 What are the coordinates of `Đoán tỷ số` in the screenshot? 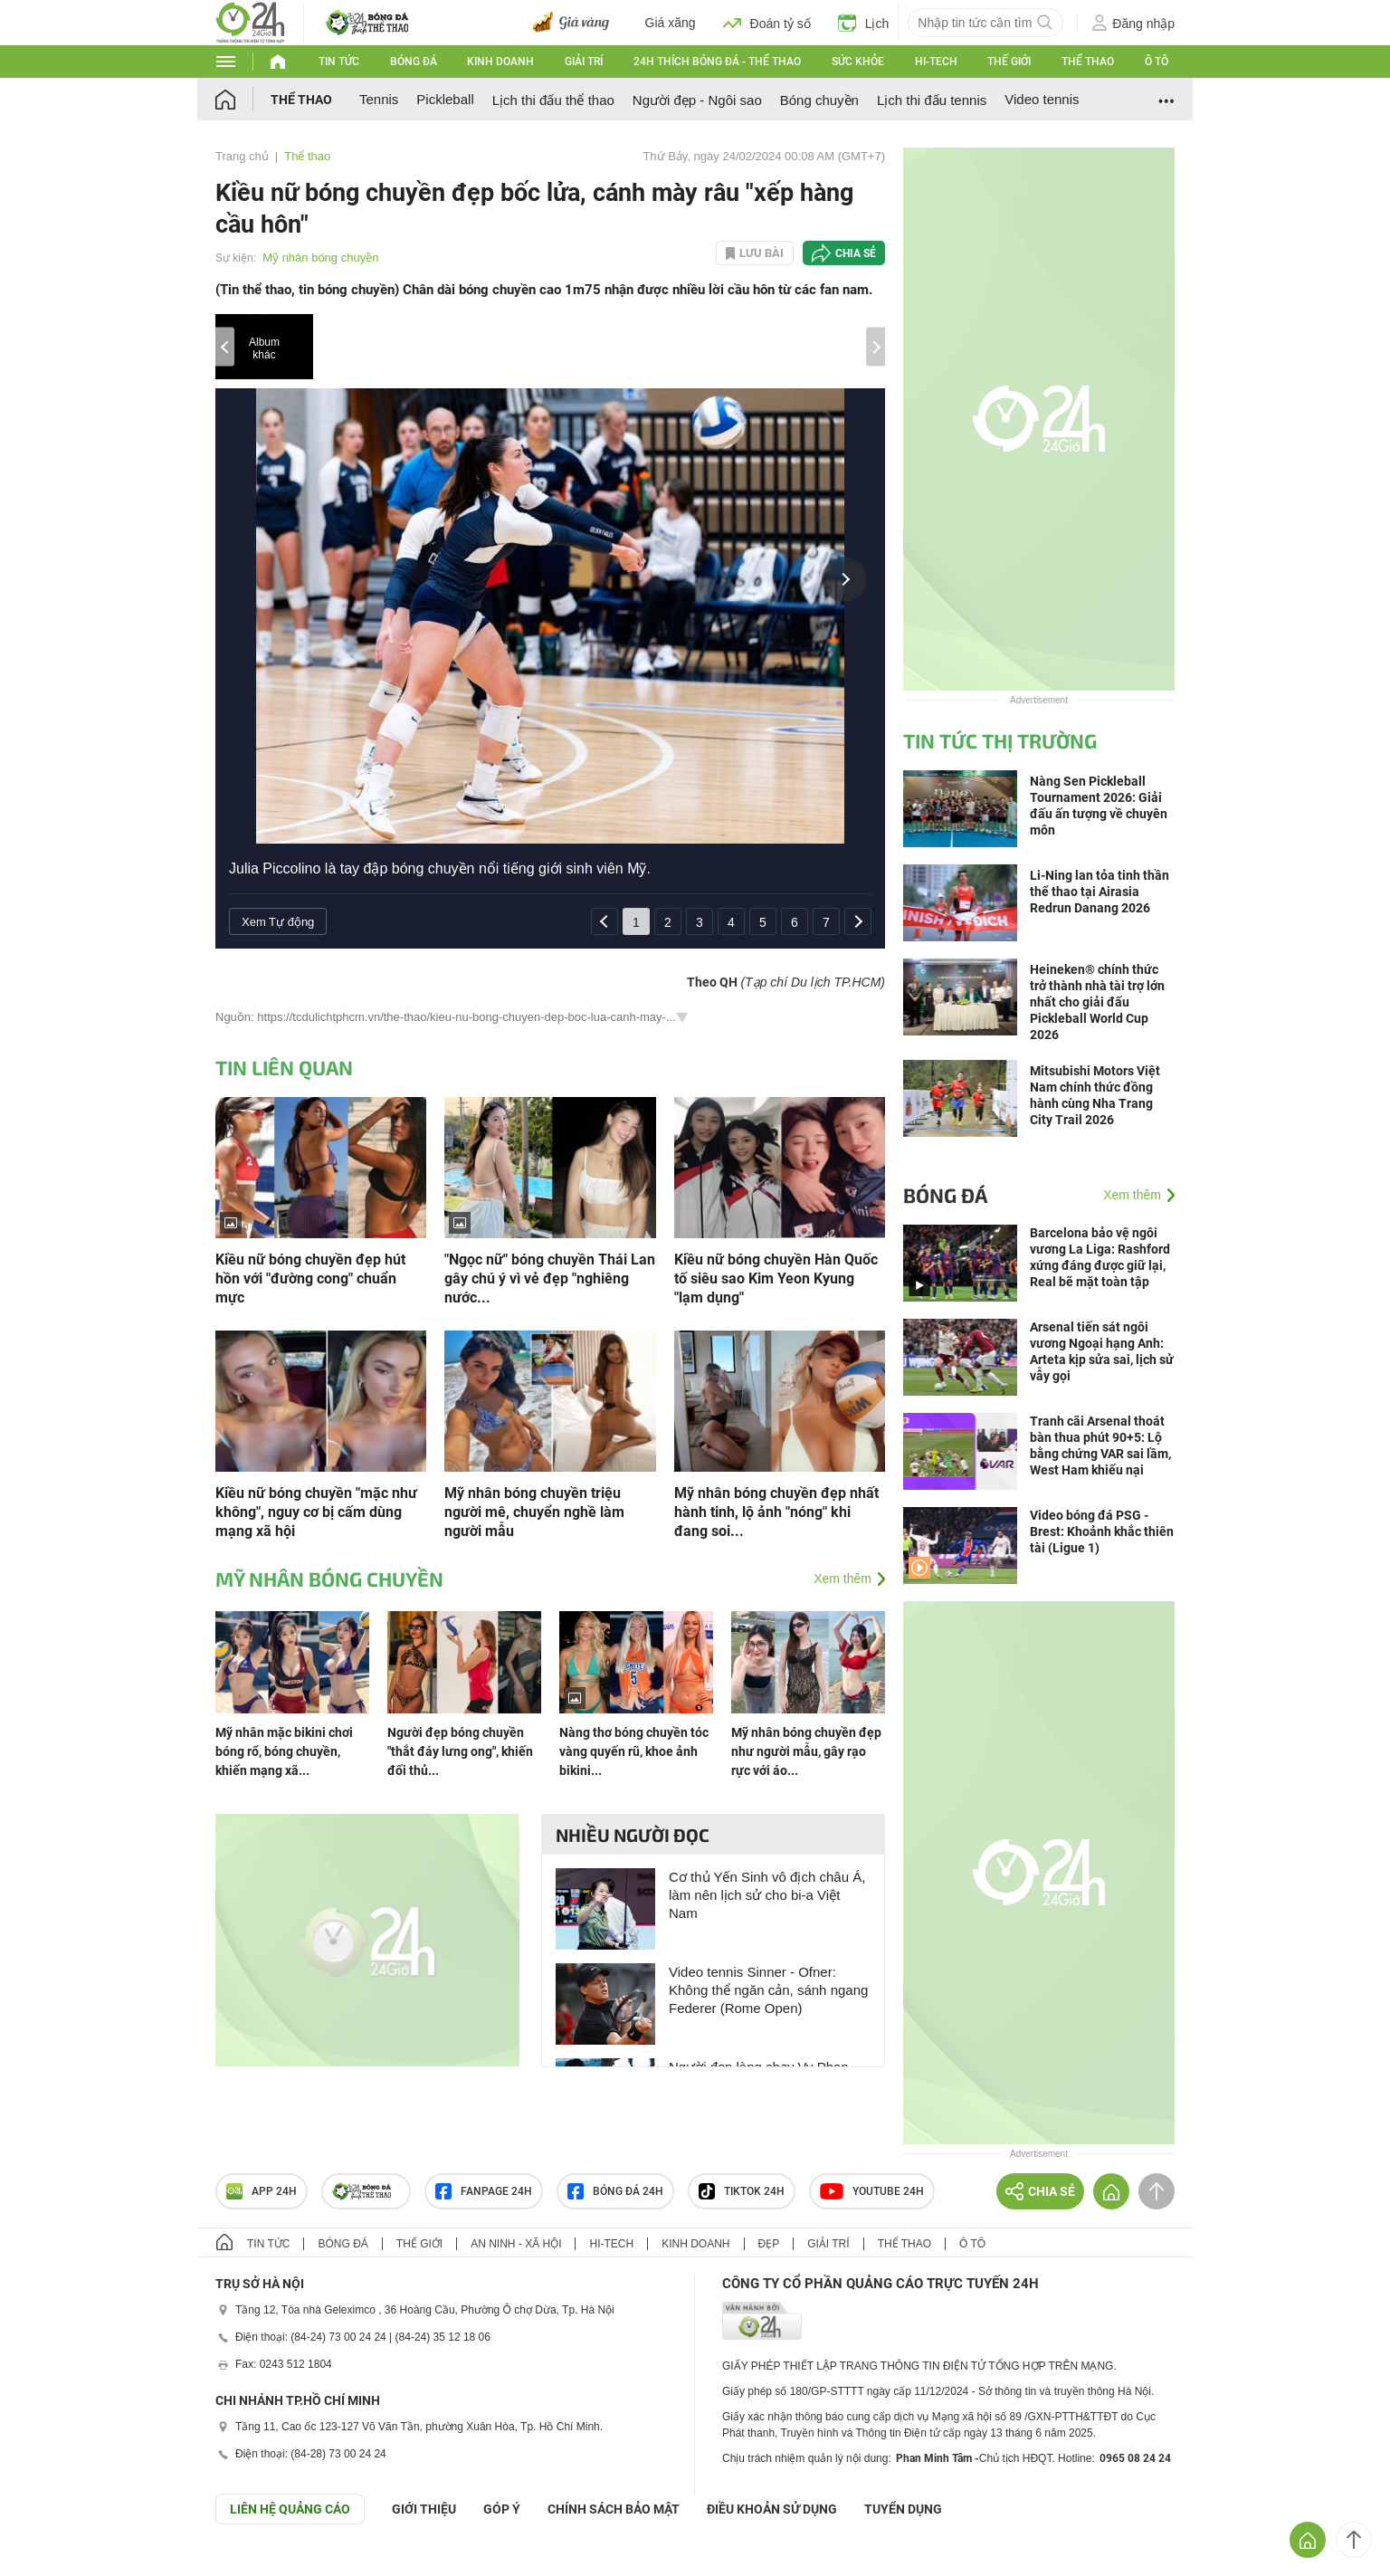 It's located at (767, 23).